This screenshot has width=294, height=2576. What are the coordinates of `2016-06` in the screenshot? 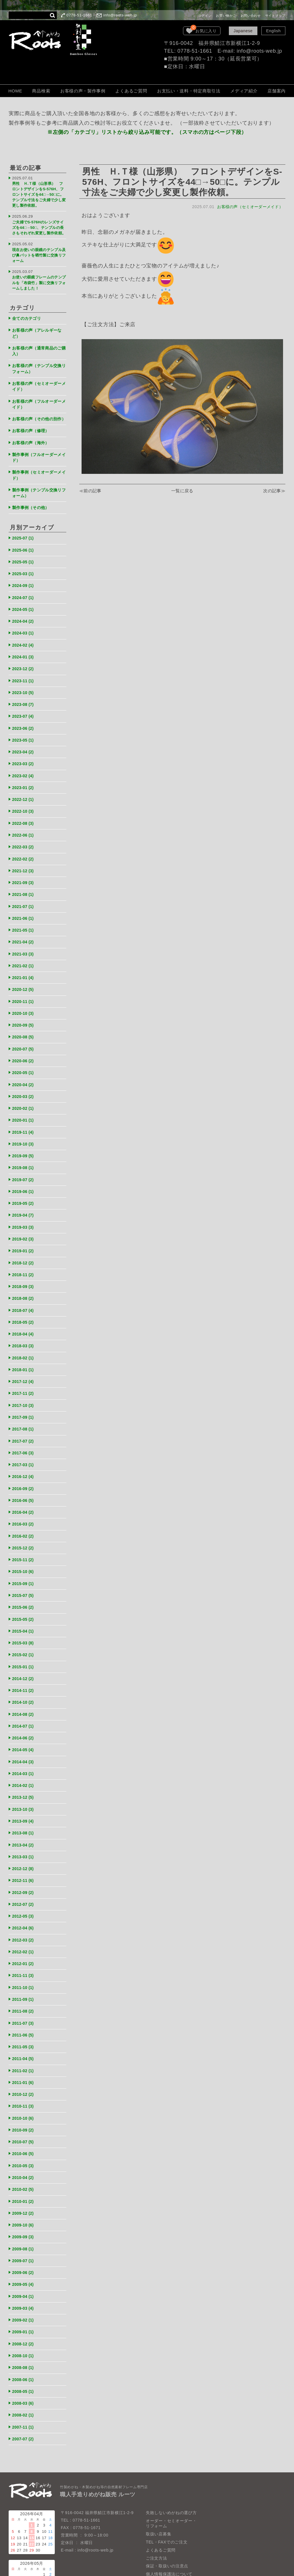 It's located at (24, 1469).